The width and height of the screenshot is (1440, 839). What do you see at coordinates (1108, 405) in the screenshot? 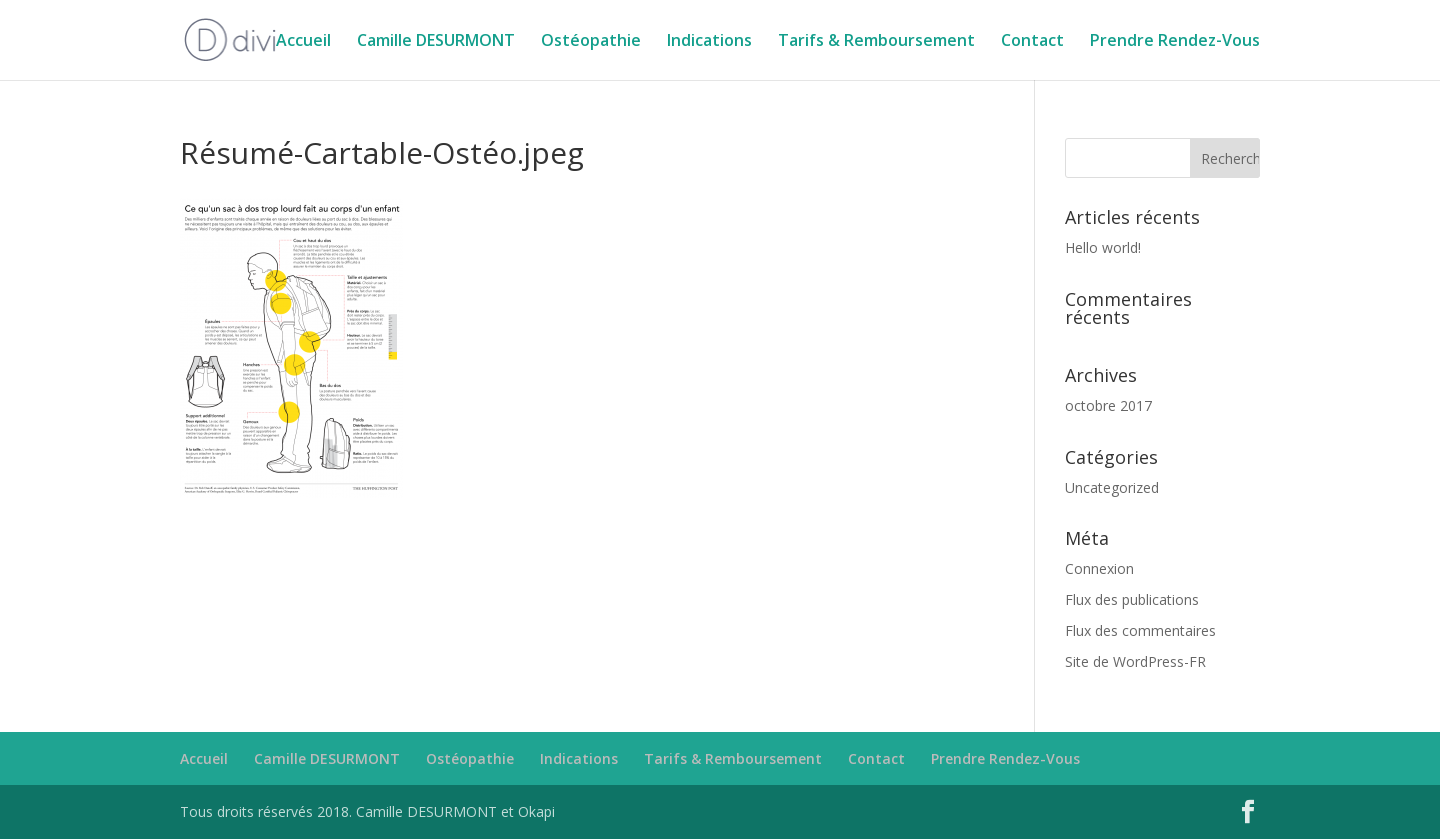
I see `octobre 2017` at bounding box center [1108, 405].